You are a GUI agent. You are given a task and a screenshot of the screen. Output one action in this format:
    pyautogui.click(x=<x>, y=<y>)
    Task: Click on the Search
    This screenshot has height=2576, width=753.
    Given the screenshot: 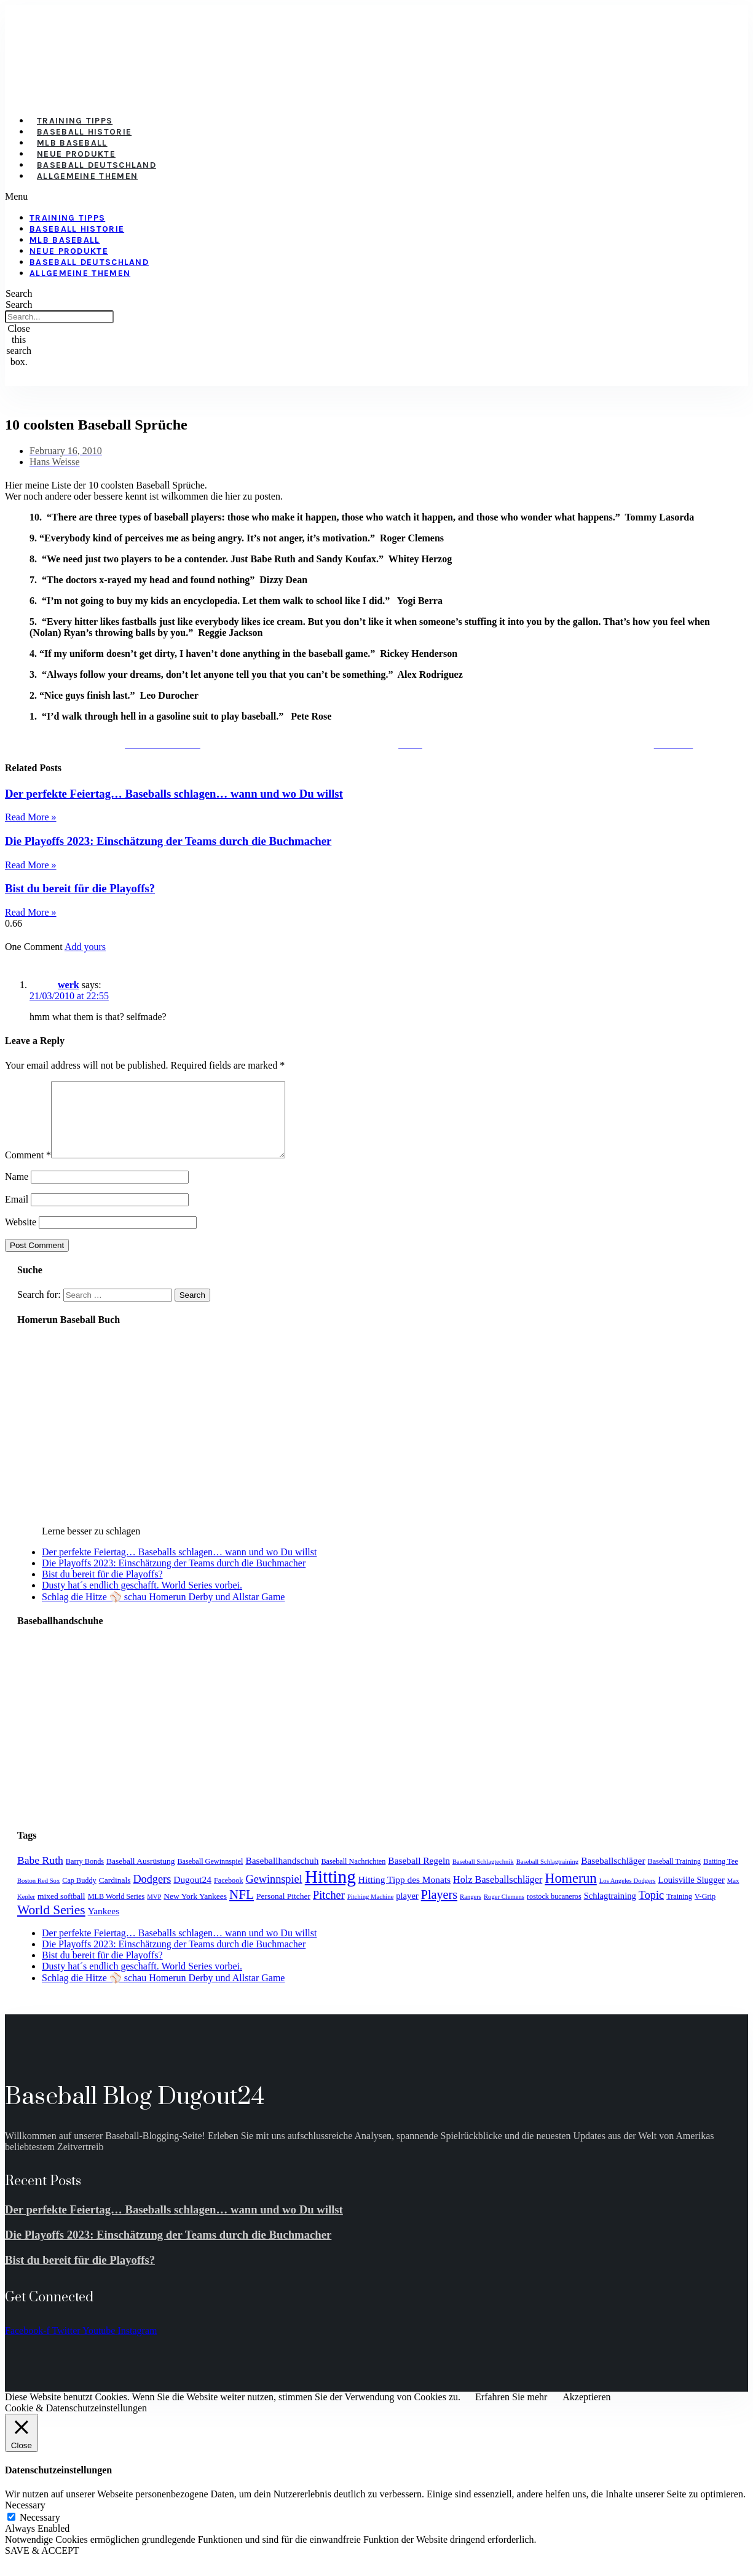 What is the action you would take?
    pyautogui.click(x=19, y=304)
    